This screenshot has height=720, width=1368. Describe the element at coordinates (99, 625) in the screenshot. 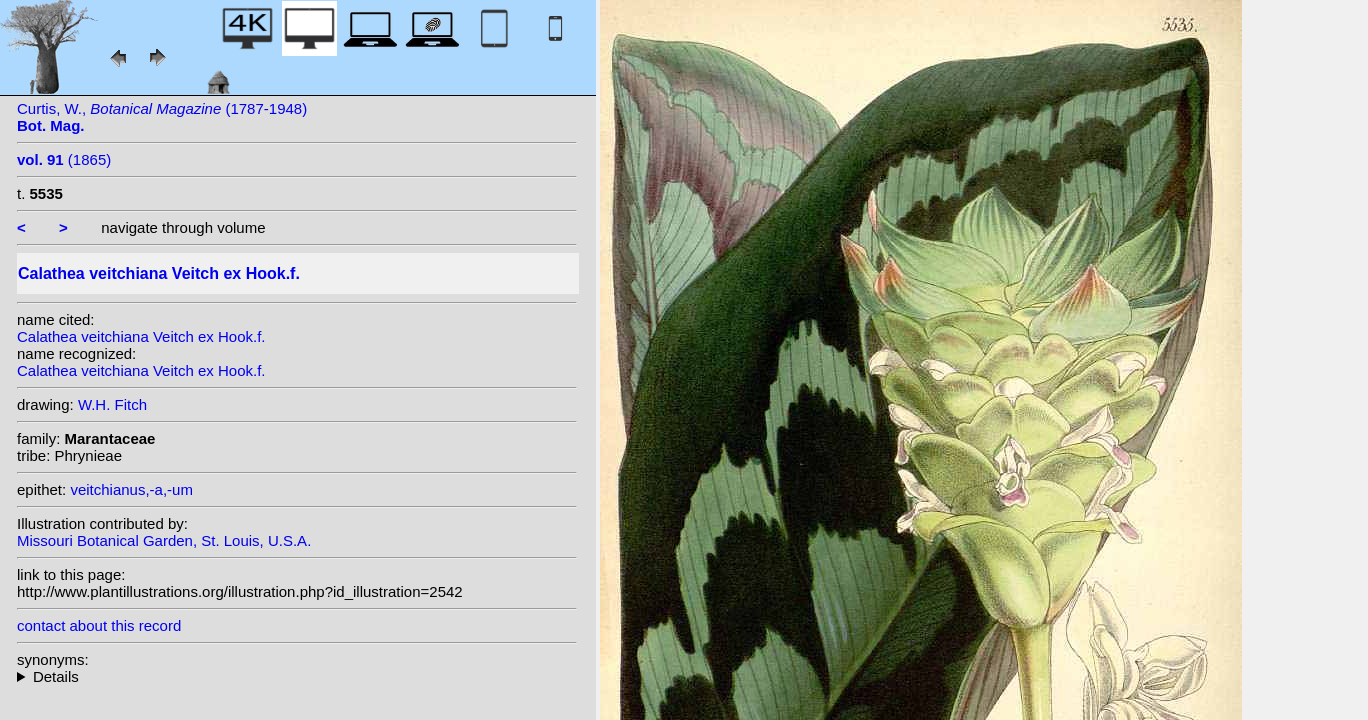

I see `contact about this record` at that location.